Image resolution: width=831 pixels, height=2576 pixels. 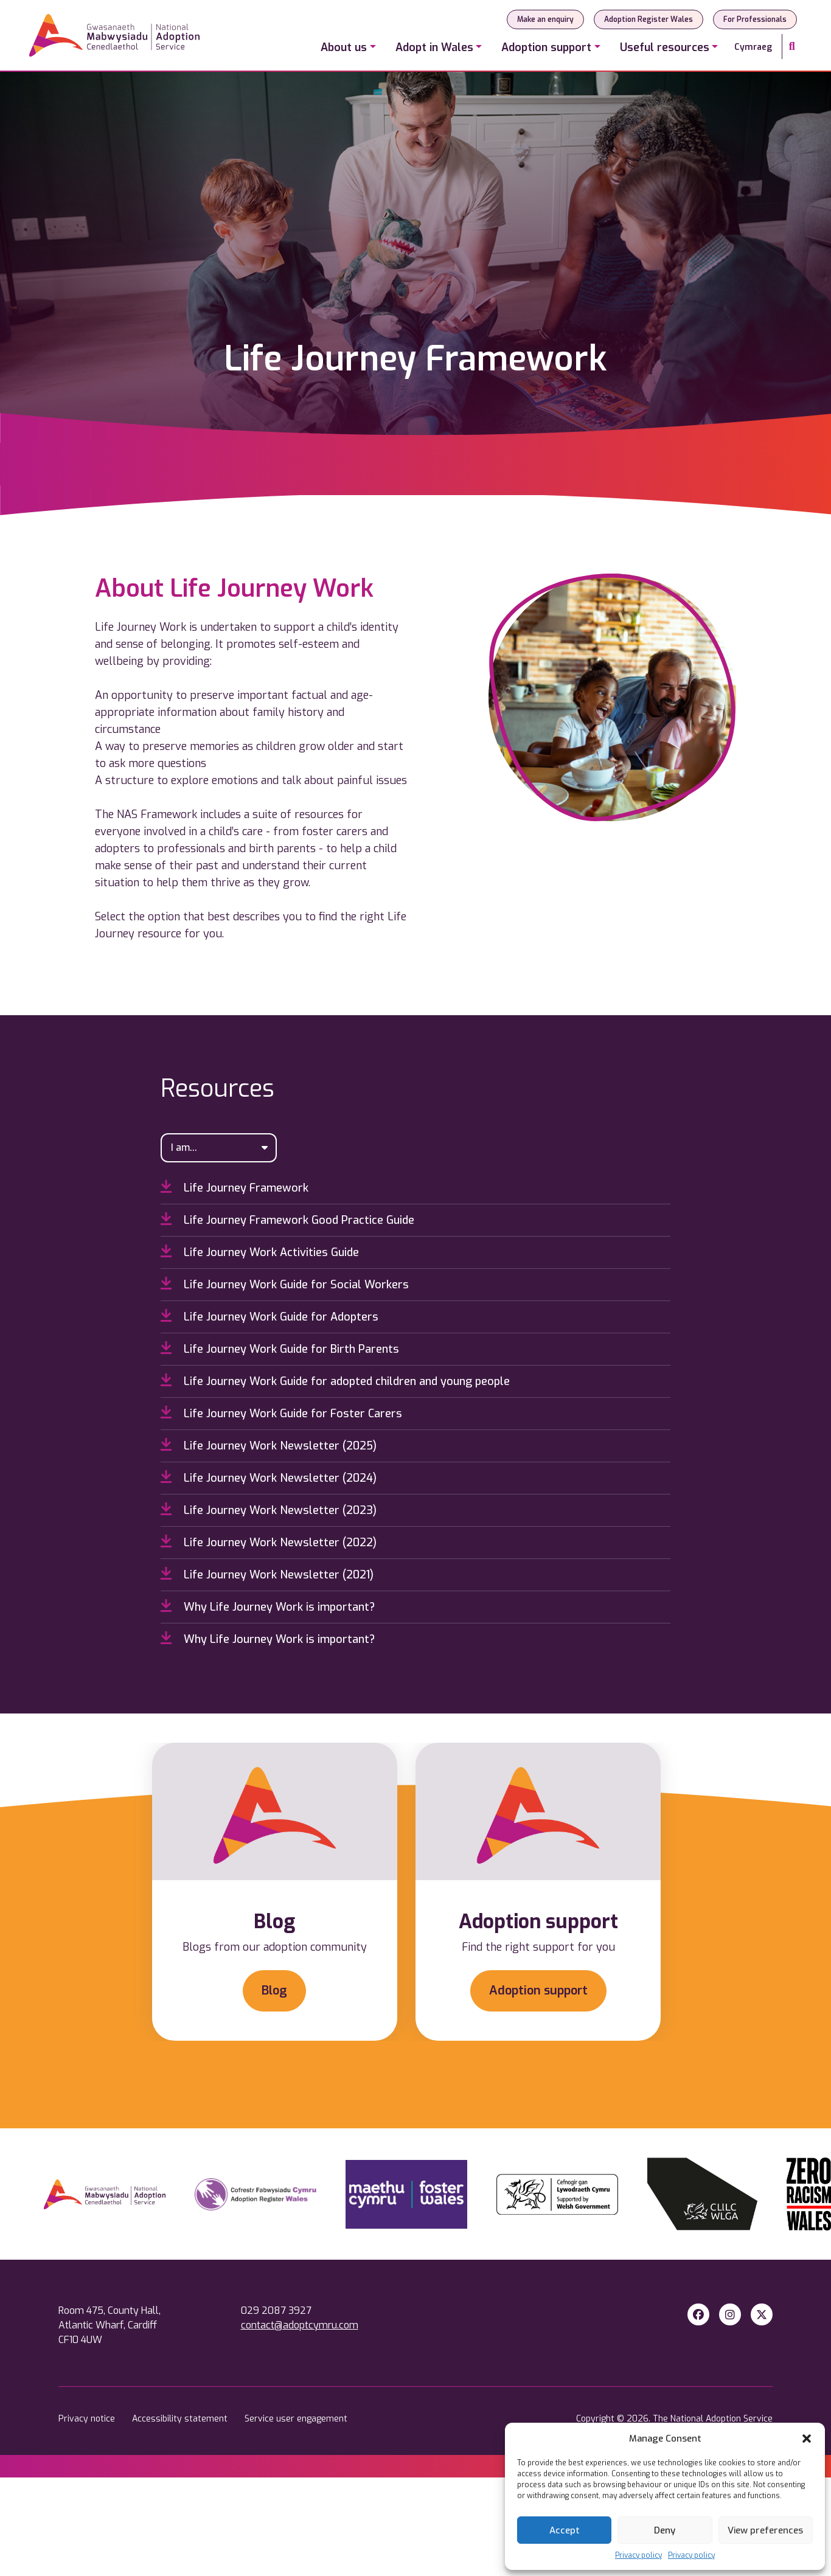 What do you see at coordinates (664, 2530) in the screenshot?
I see `Deny` at bounding box center [664, 2530].